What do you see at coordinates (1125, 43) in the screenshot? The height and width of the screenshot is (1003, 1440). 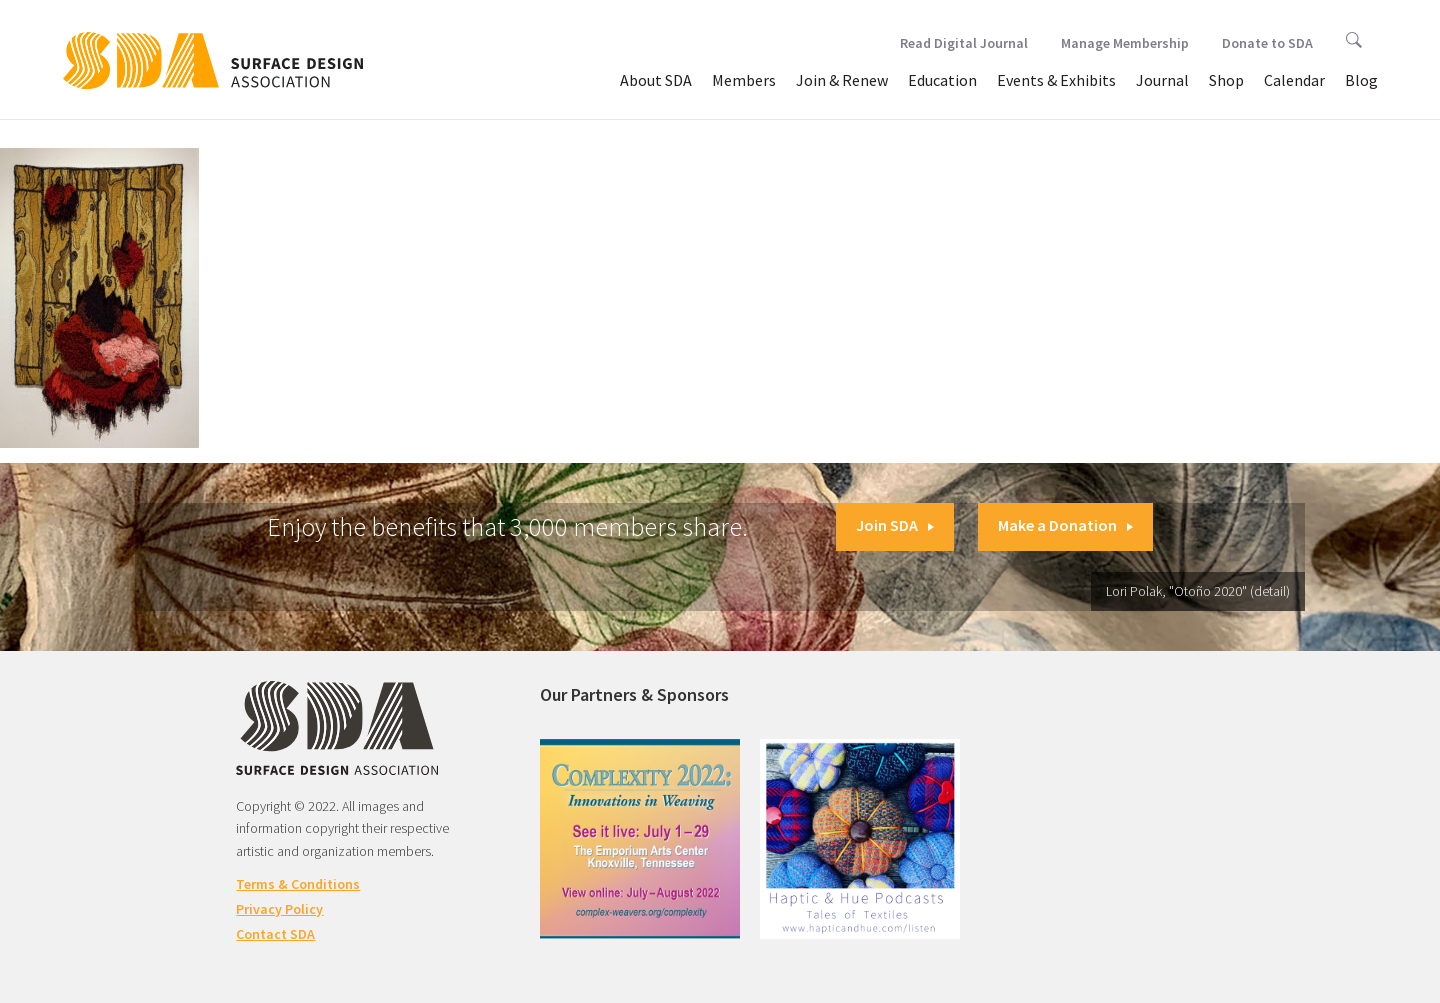 I see `Manage Membership` at bounding box center [1125, 43].